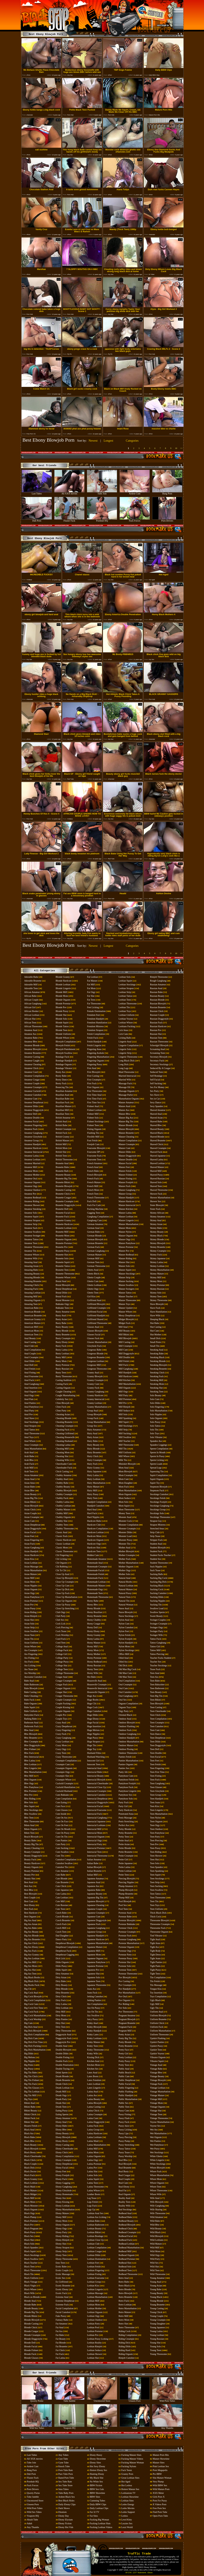  Describe the element at coordinates (97, 1323) in the screenshot. I see `Girlfriend Threesome` at that location.